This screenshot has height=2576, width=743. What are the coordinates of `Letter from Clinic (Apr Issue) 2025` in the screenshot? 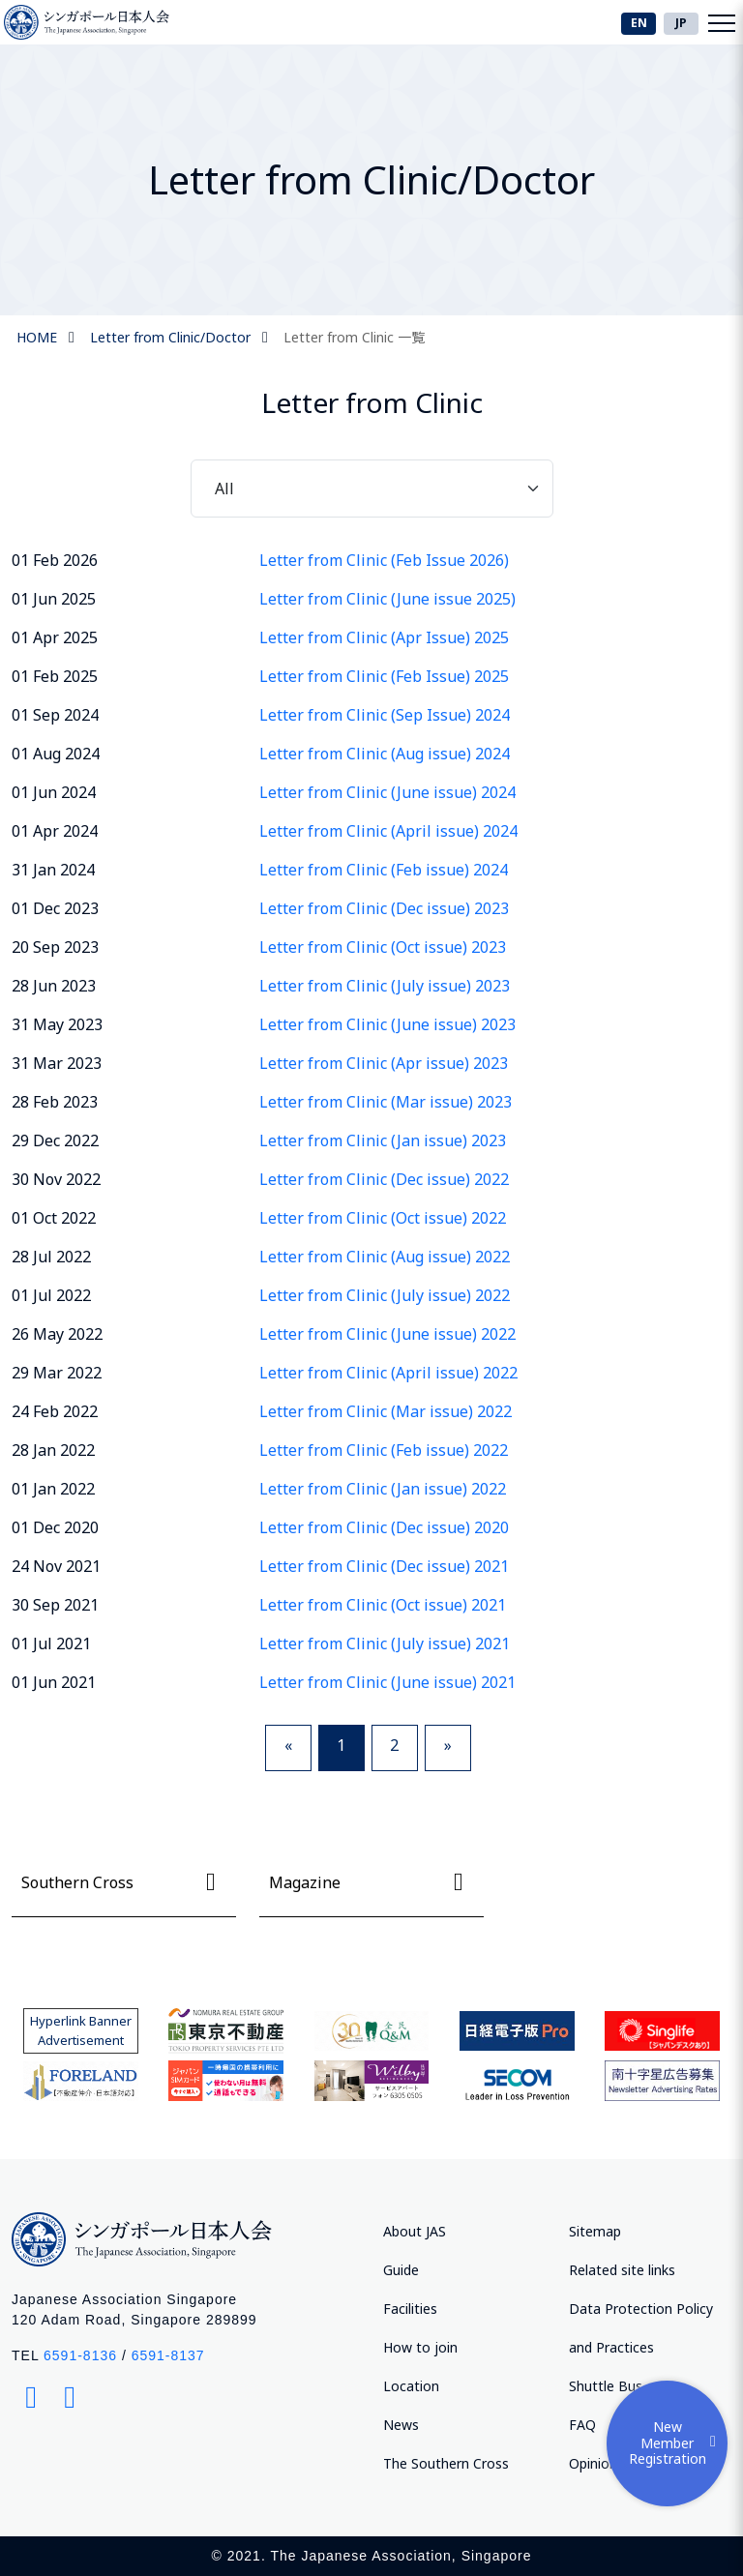 It's located at (384, 637).